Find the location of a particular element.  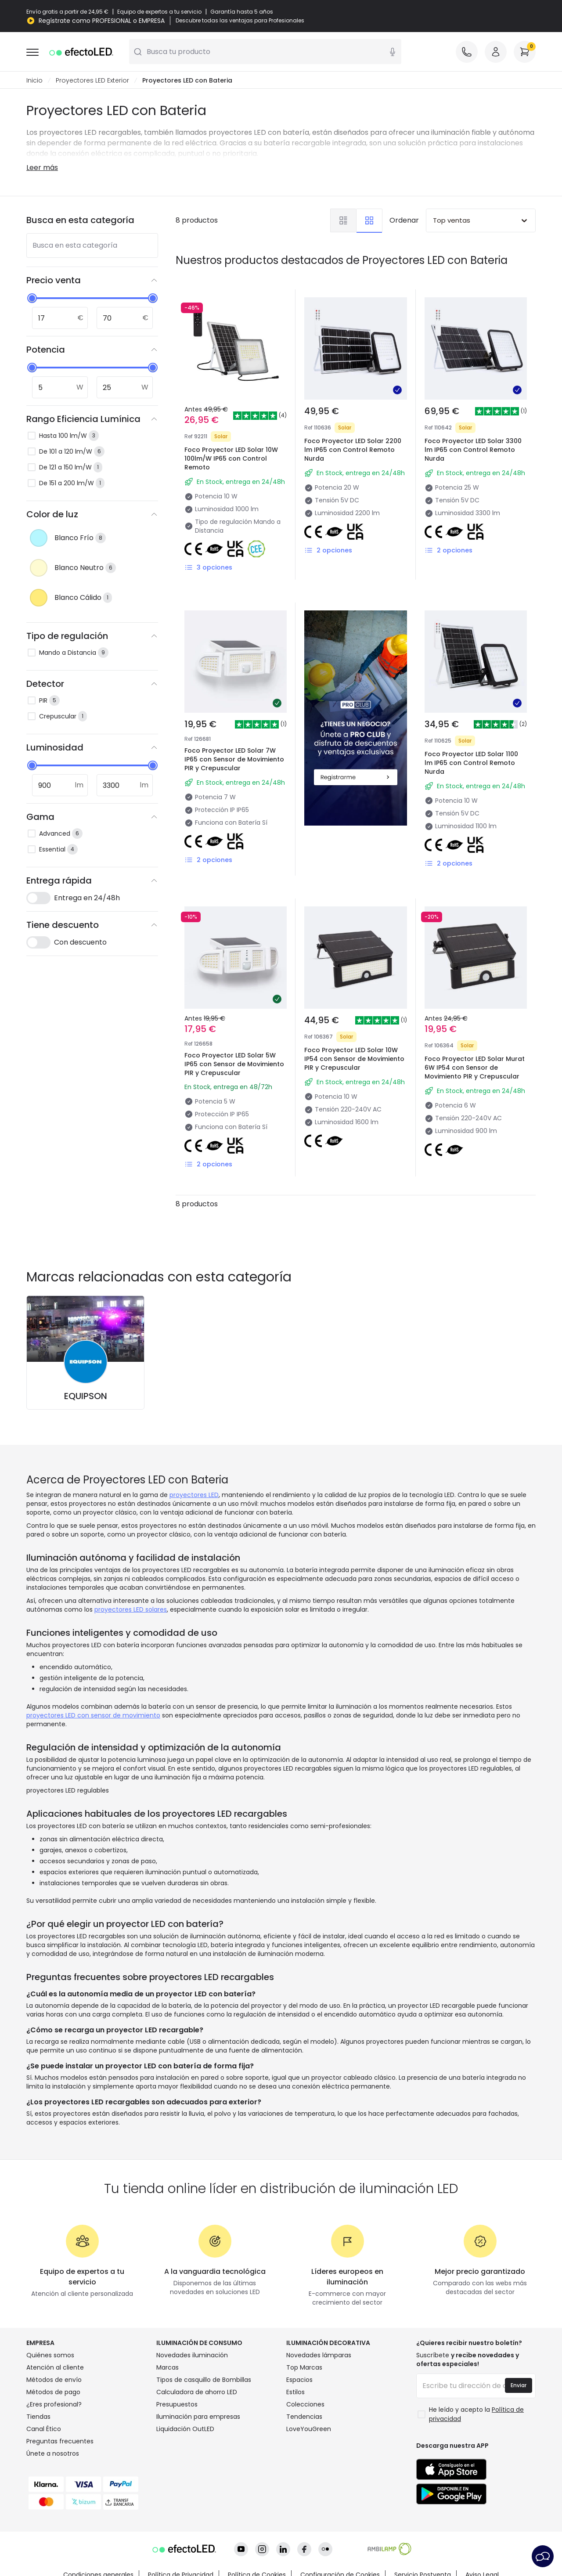

LoveYouGreen is located at coordinates (308, 2429).